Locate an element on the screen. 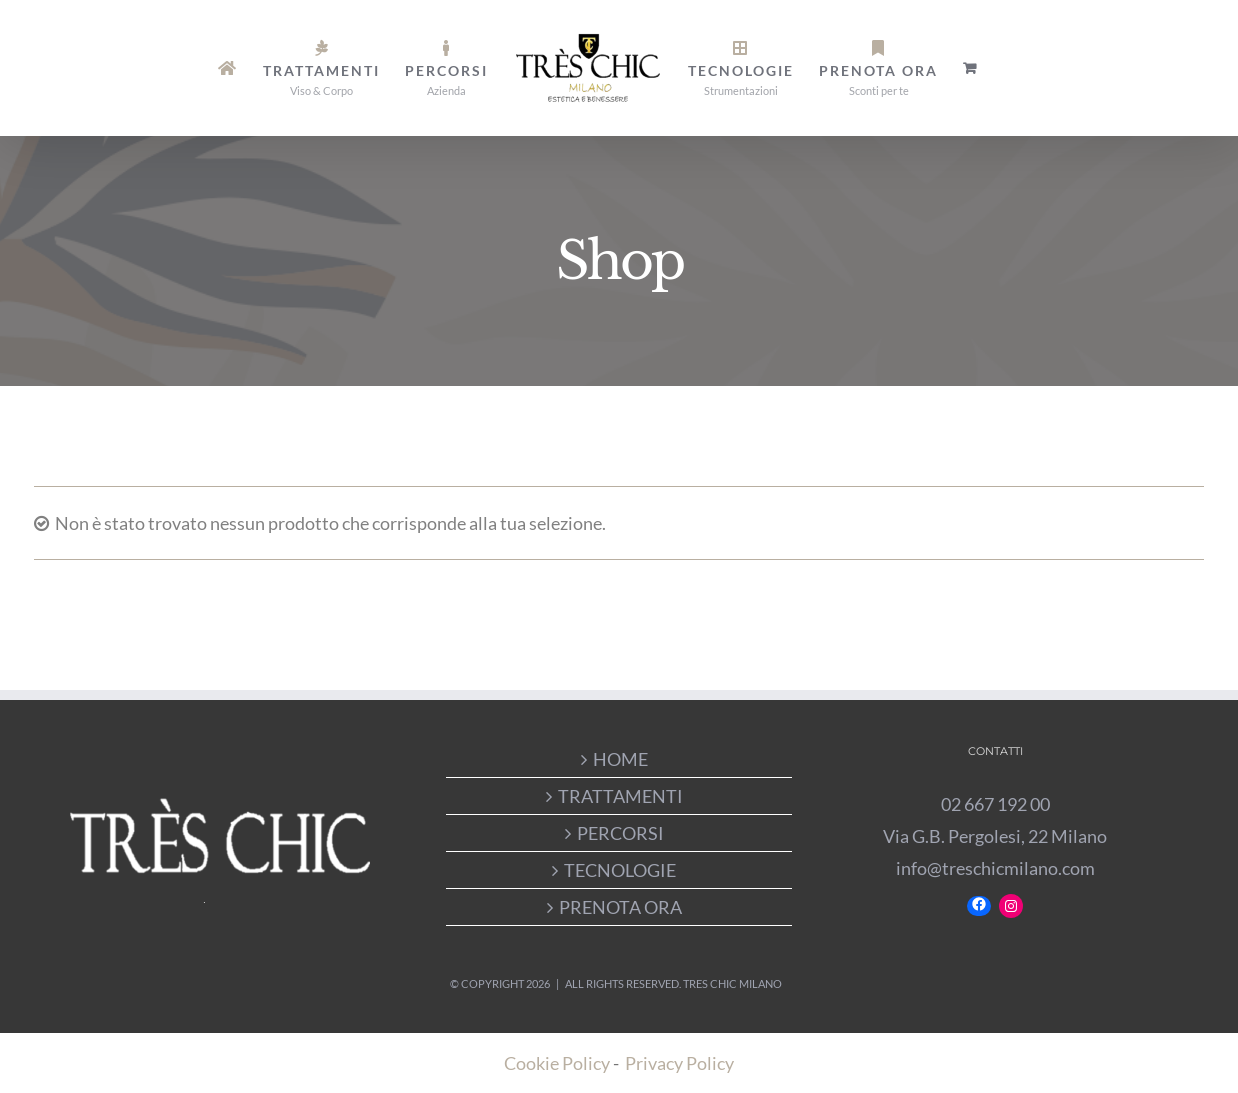 The image size is (1238, 1093). TRATTAMENTI is located at coordinates (620, 796).